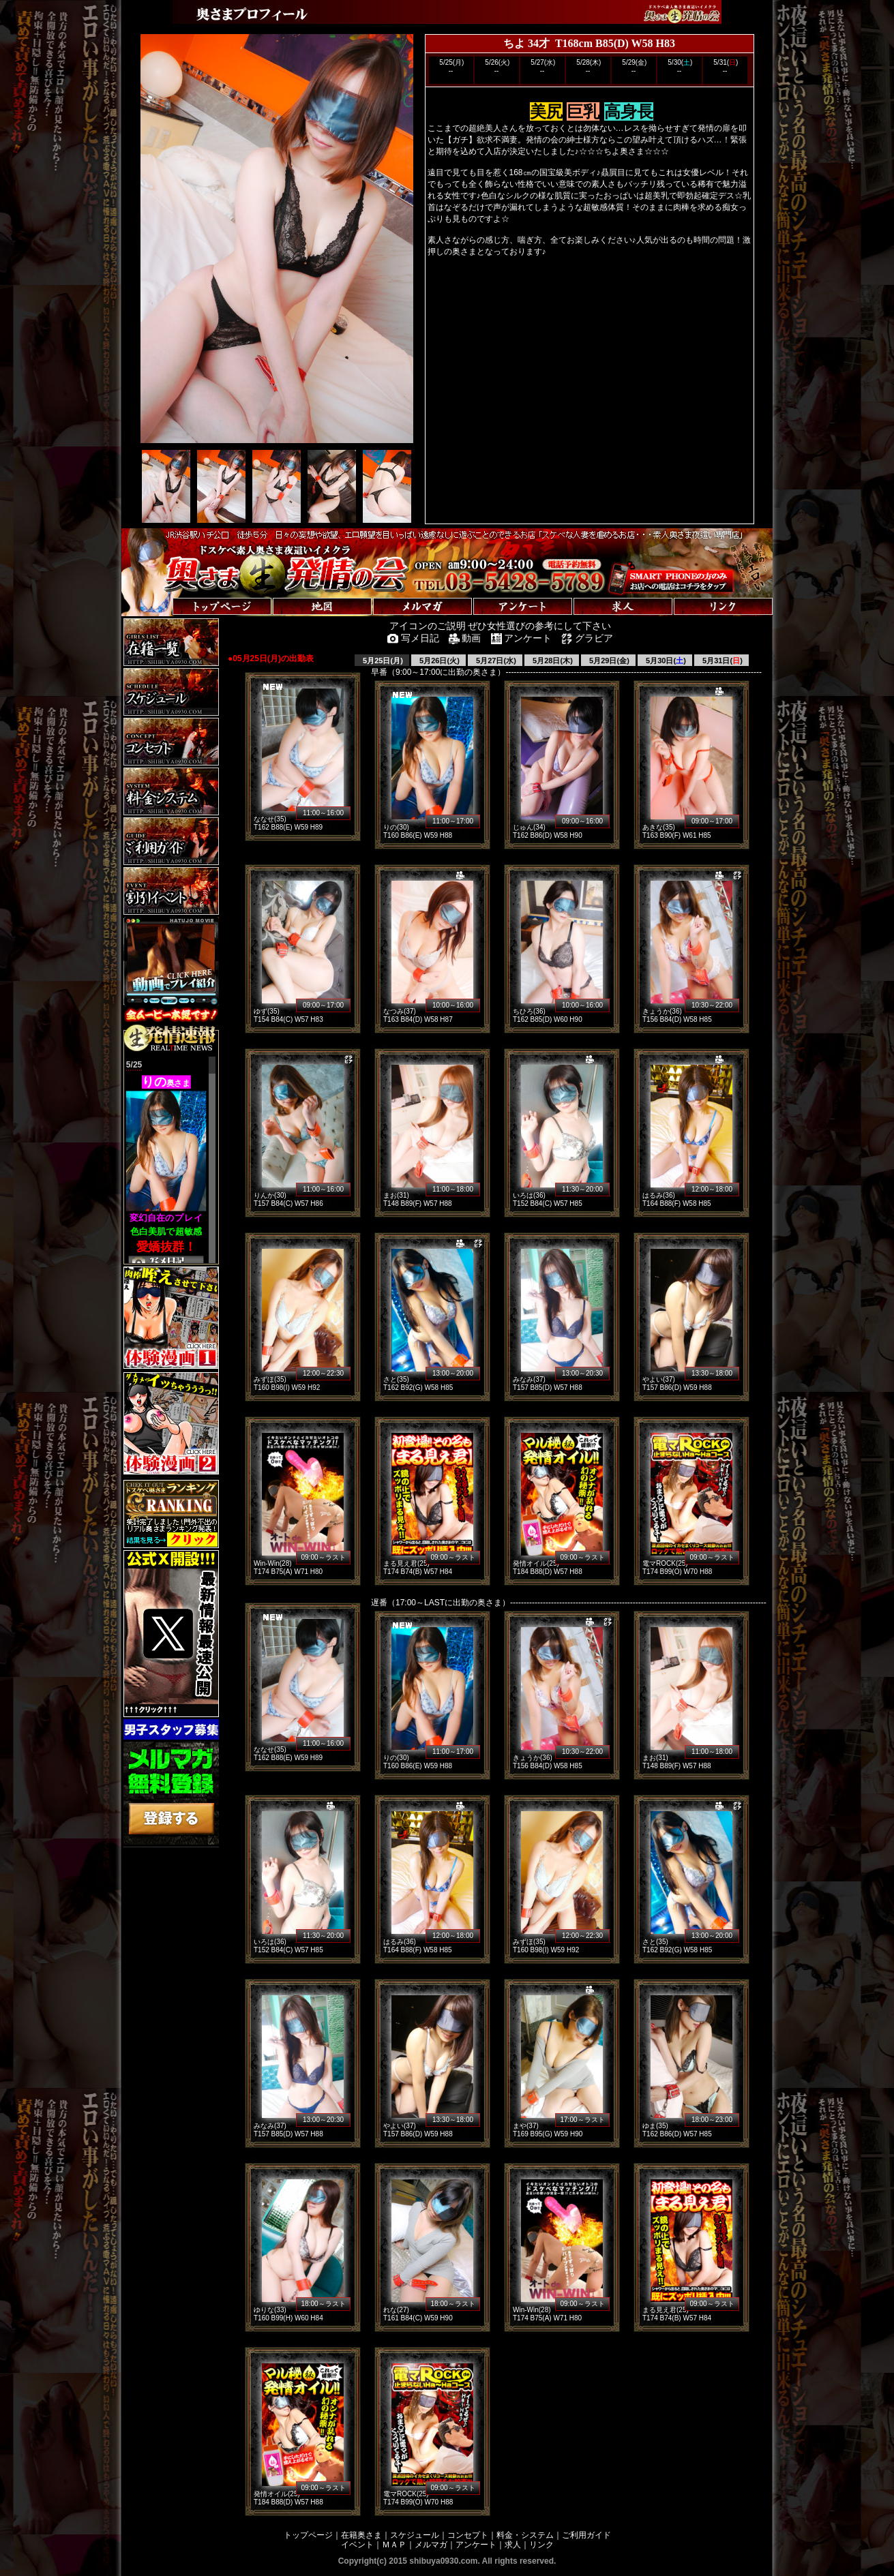  Describe the element at coordinates (665, 660) in the screenshot. I see `5月30日()` at that location.